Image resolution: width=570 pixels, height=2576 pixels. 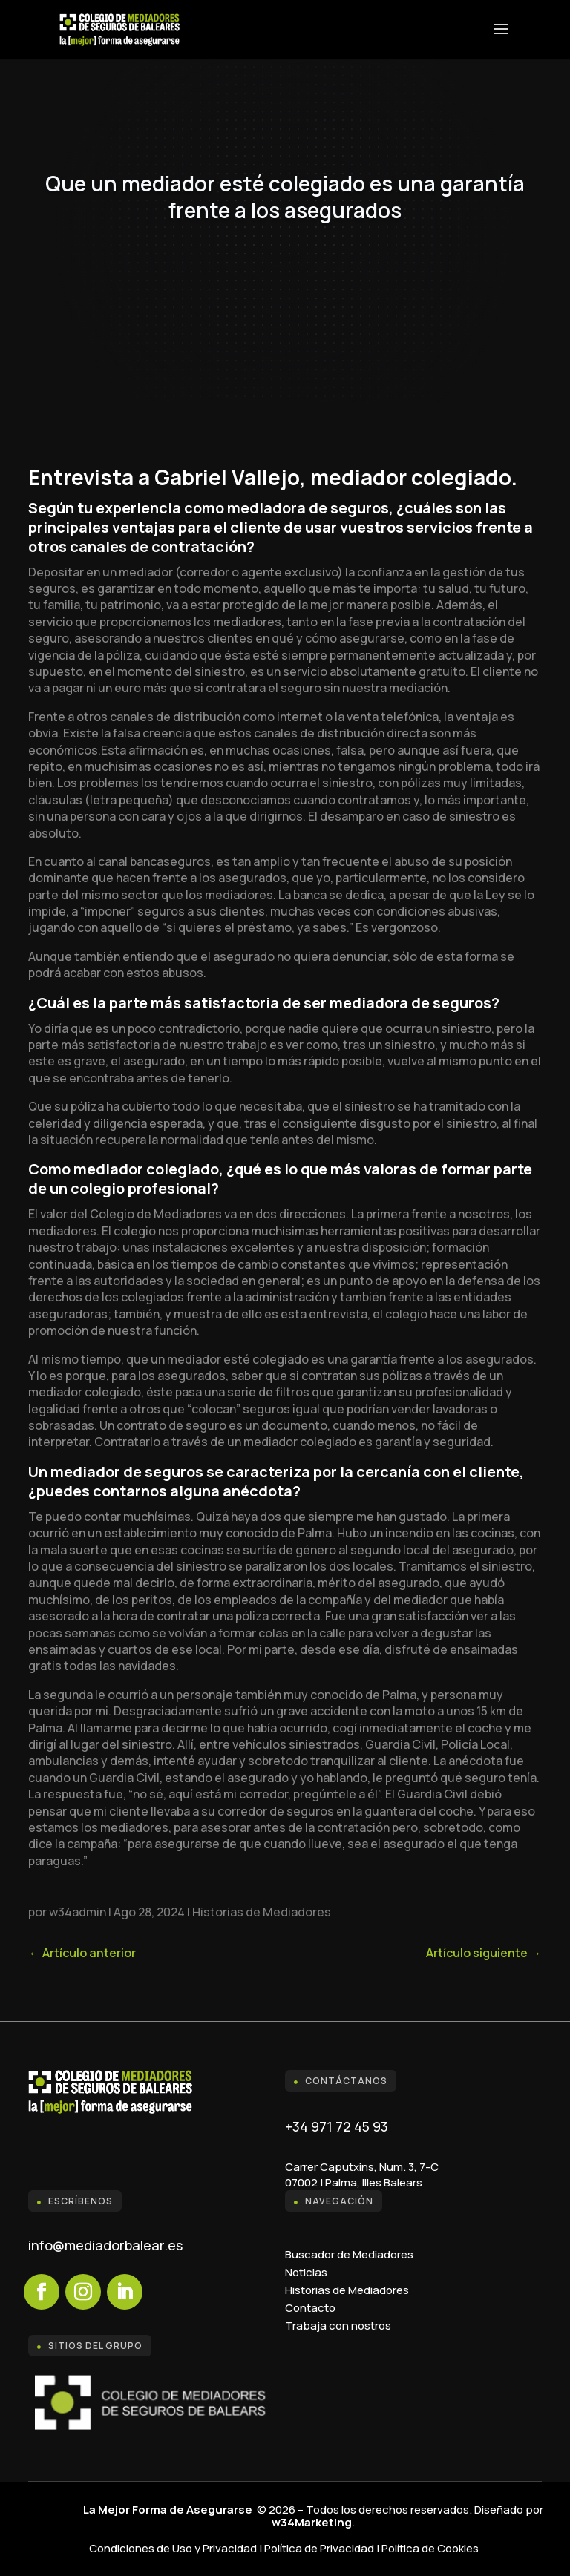 What do you see at coordinates (310, 2308) in the screenshot?
I see `Contacto` at bounding box center [310, 2308].